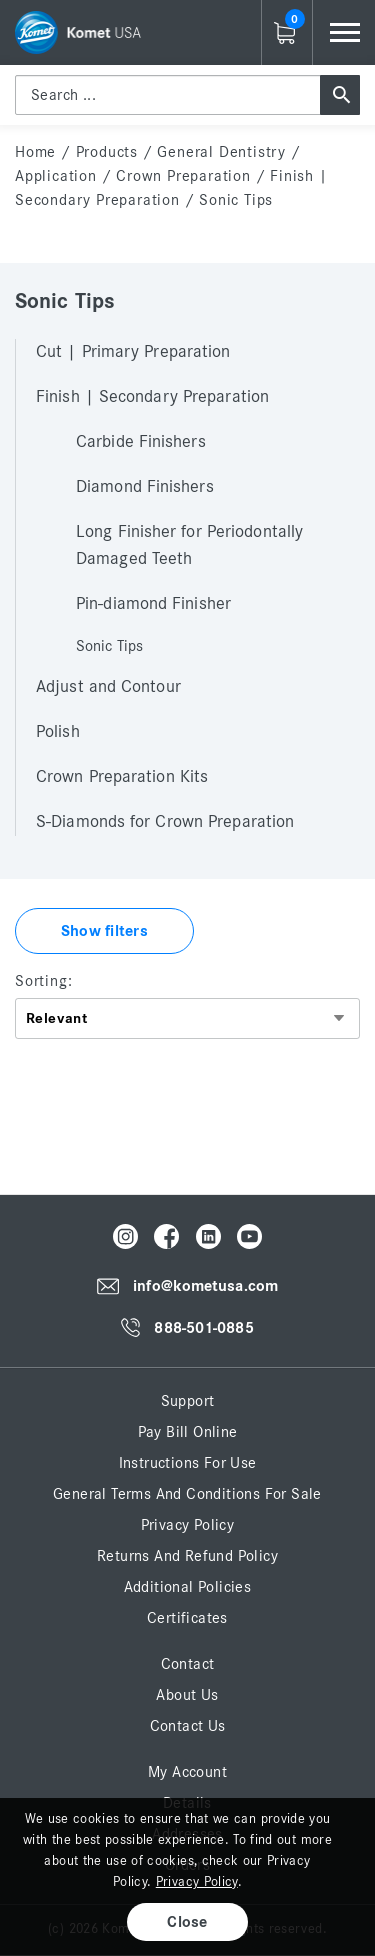 This screenshot has height=1956, width=375. Describe the element at coordinates (205, 1287) in the screenshot. I see `info@kometusa.com` at that location.